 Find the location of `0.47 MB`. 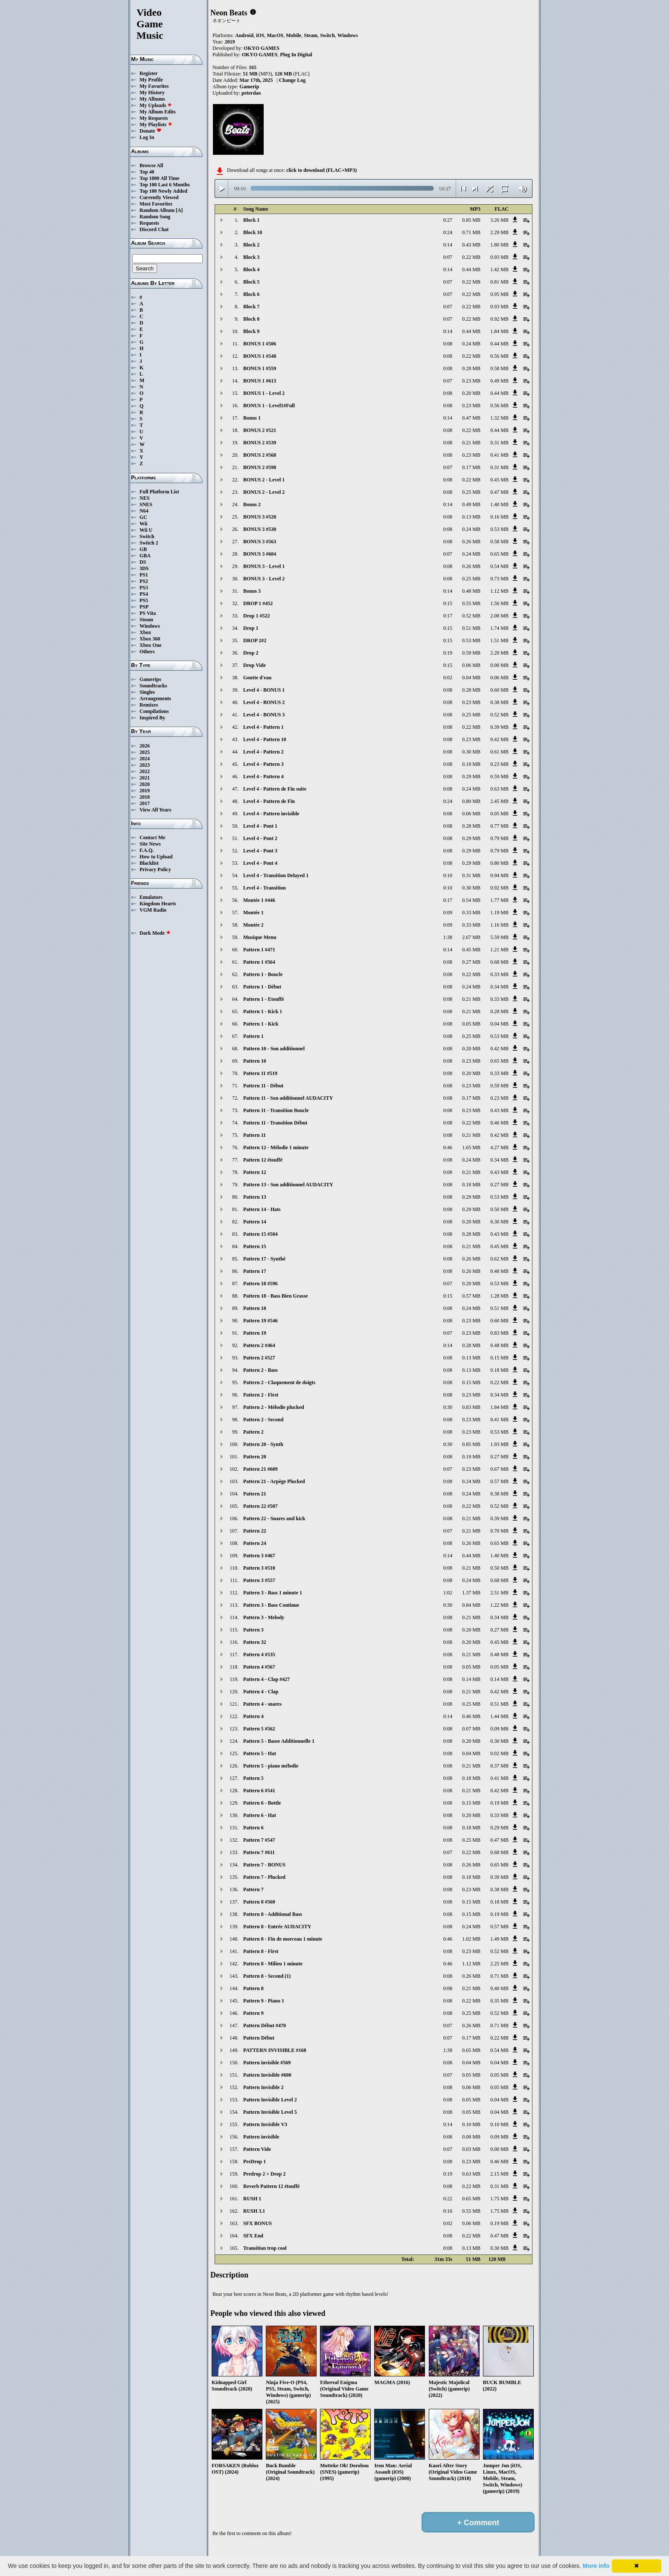

0.47 MB is located at coordinates (471, 418).